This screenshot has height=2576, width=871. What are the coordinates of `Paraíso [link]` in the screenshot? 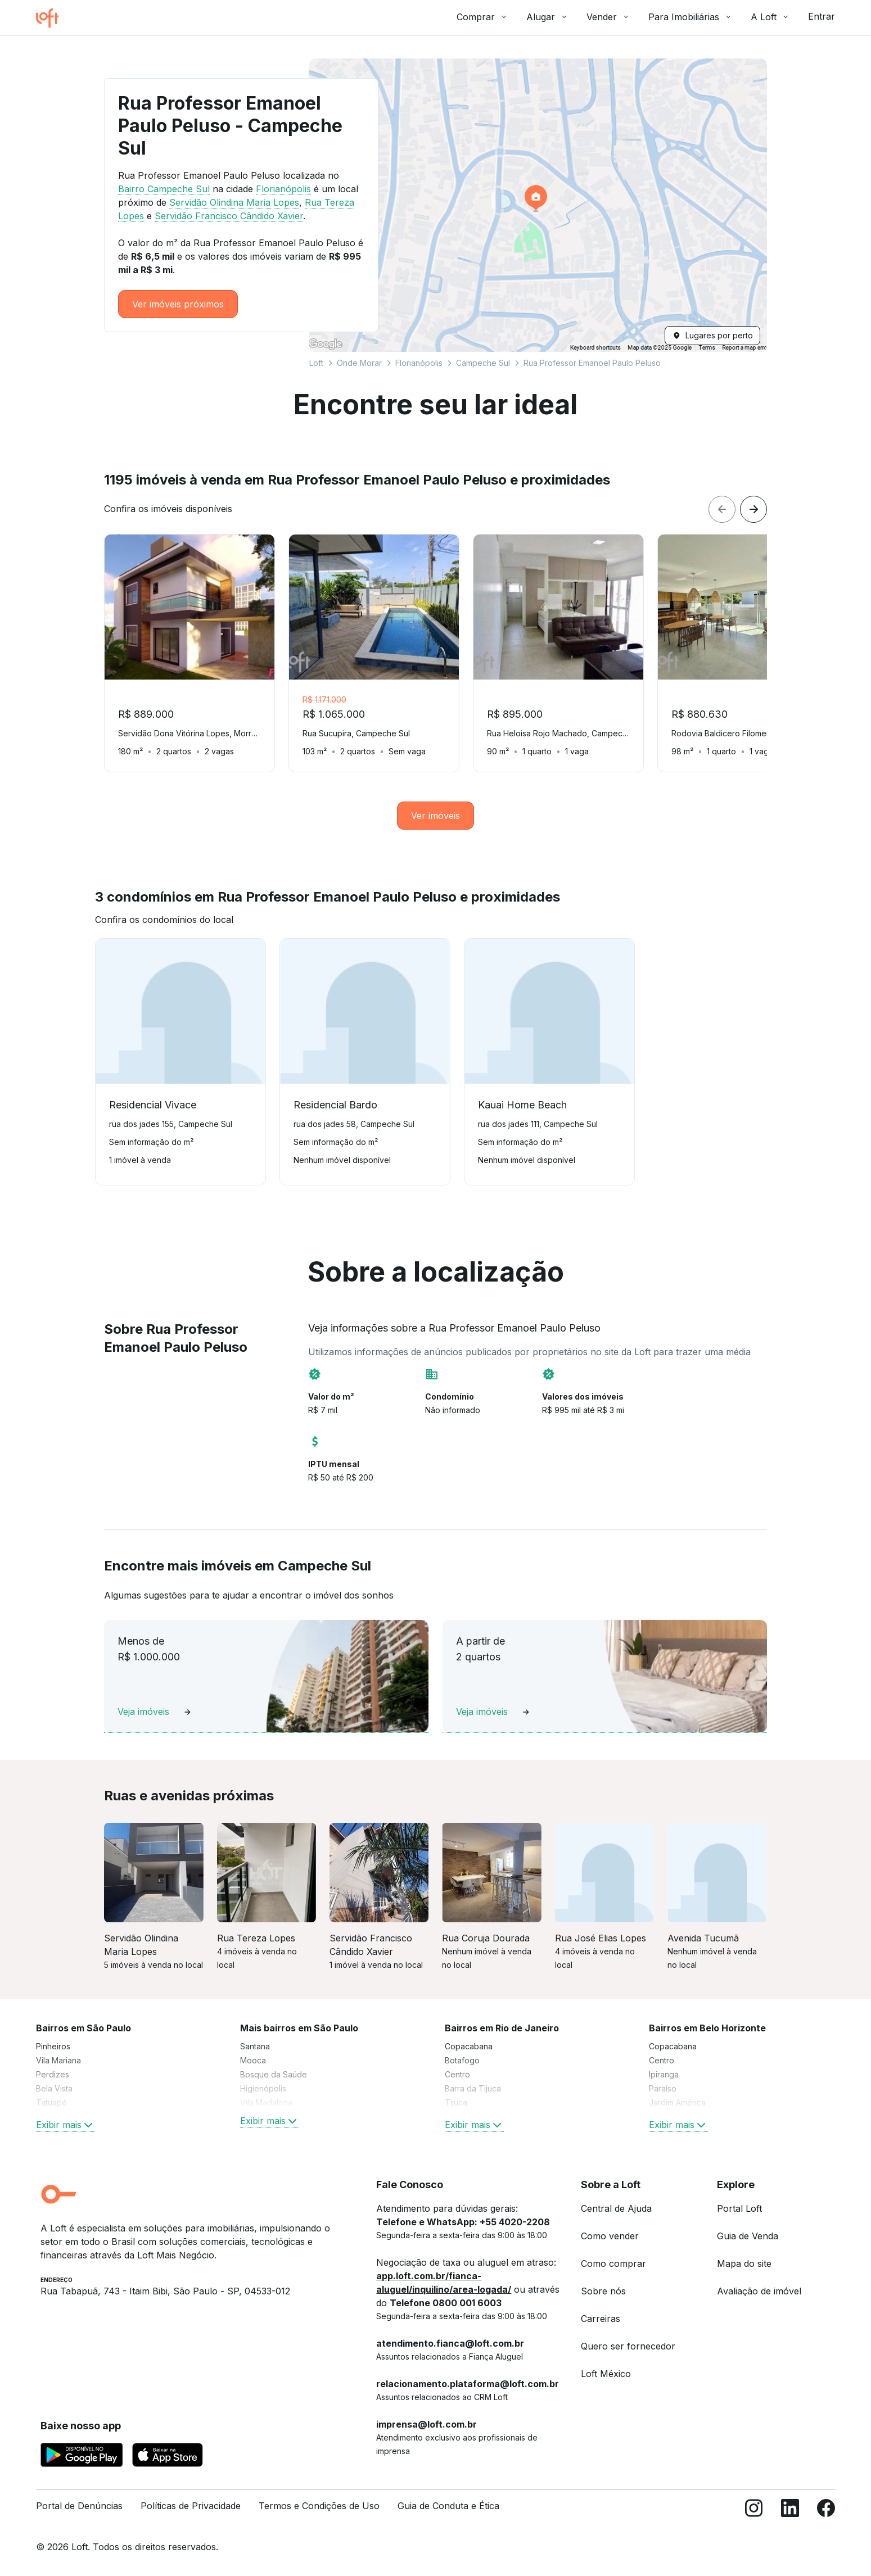 It's located at (662, 2088).